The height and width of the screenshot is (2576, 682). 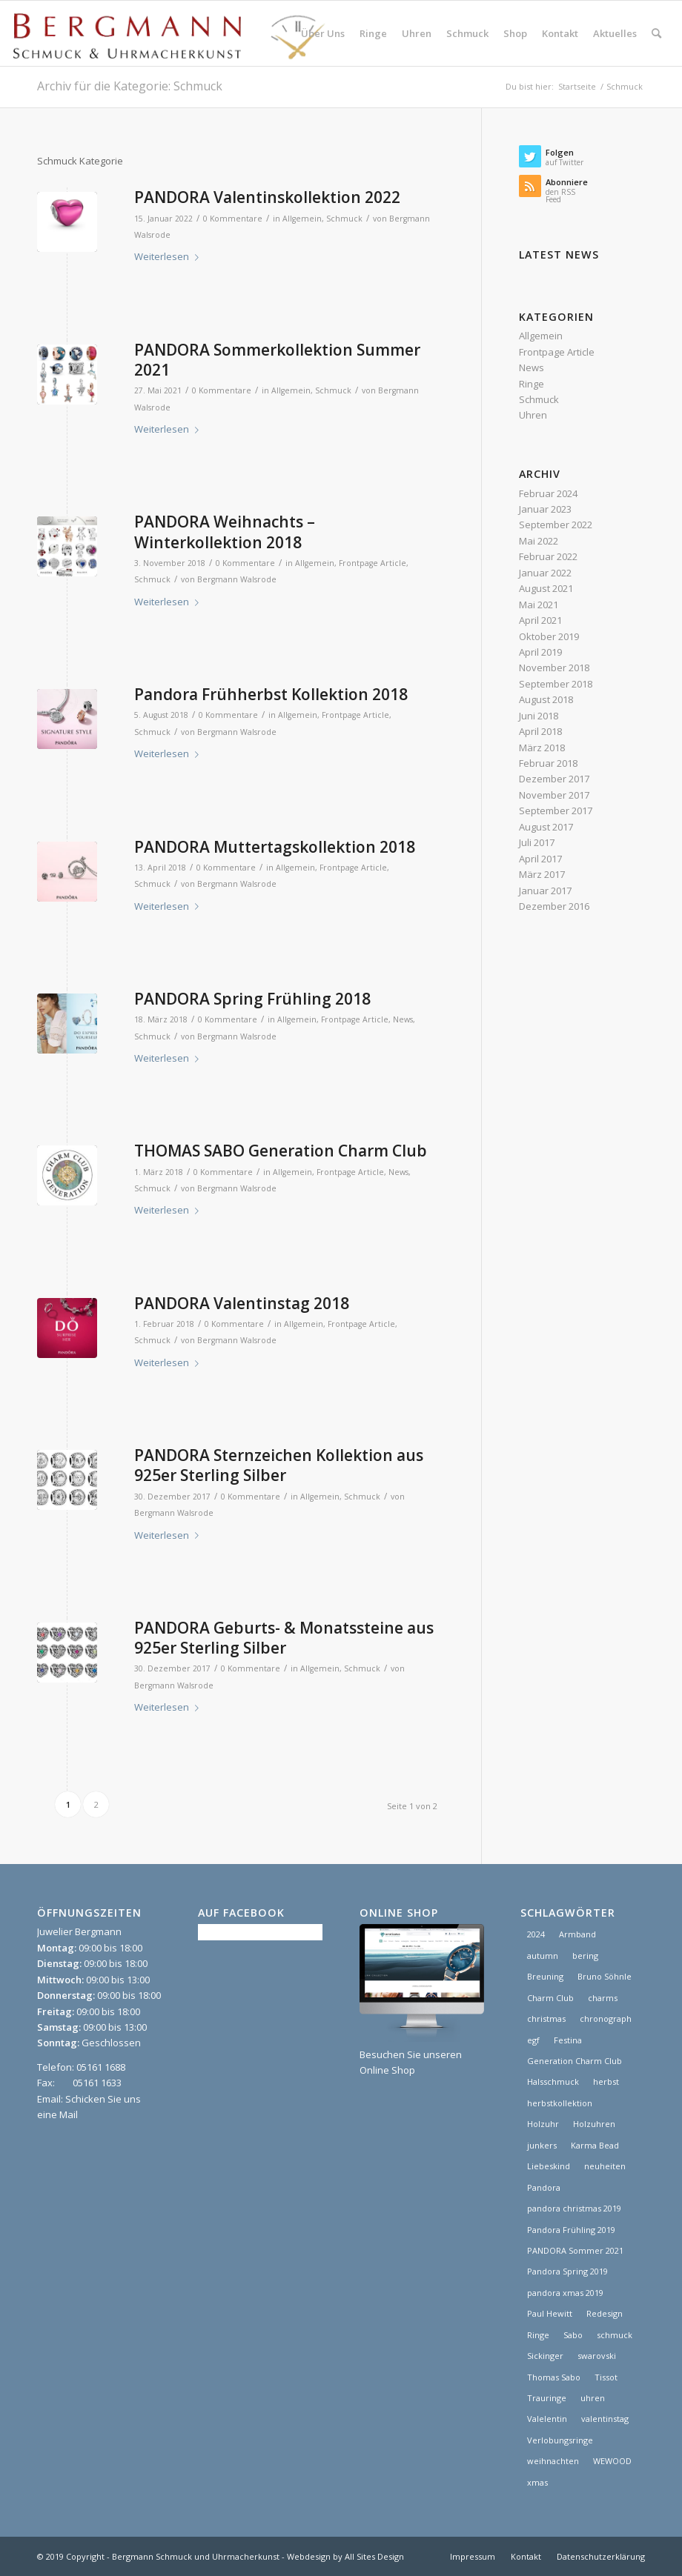 What do you see at coordinates (594, 2123) in the screenshot?
I see `Holzuhren [Holzuhren (1 Eintrag)]` at bounding box center [594, 2123].